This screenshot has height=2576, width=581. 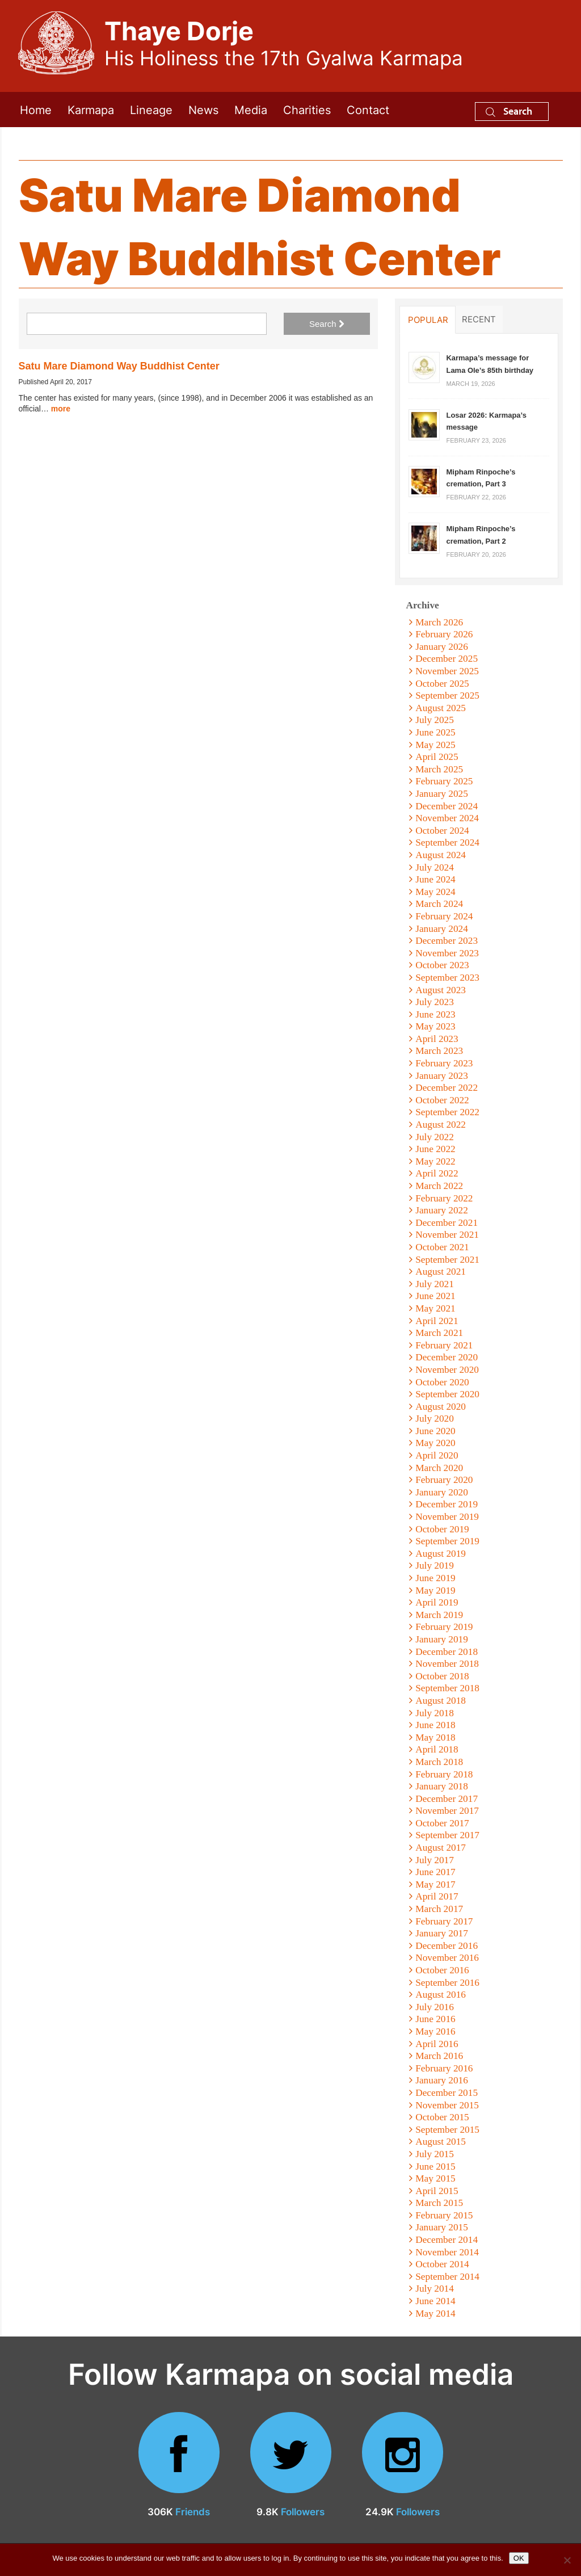 What do you see at coordinates (440, 1994) in the screenshot?
I see `August 2016` at bounding box center [440, 1994].